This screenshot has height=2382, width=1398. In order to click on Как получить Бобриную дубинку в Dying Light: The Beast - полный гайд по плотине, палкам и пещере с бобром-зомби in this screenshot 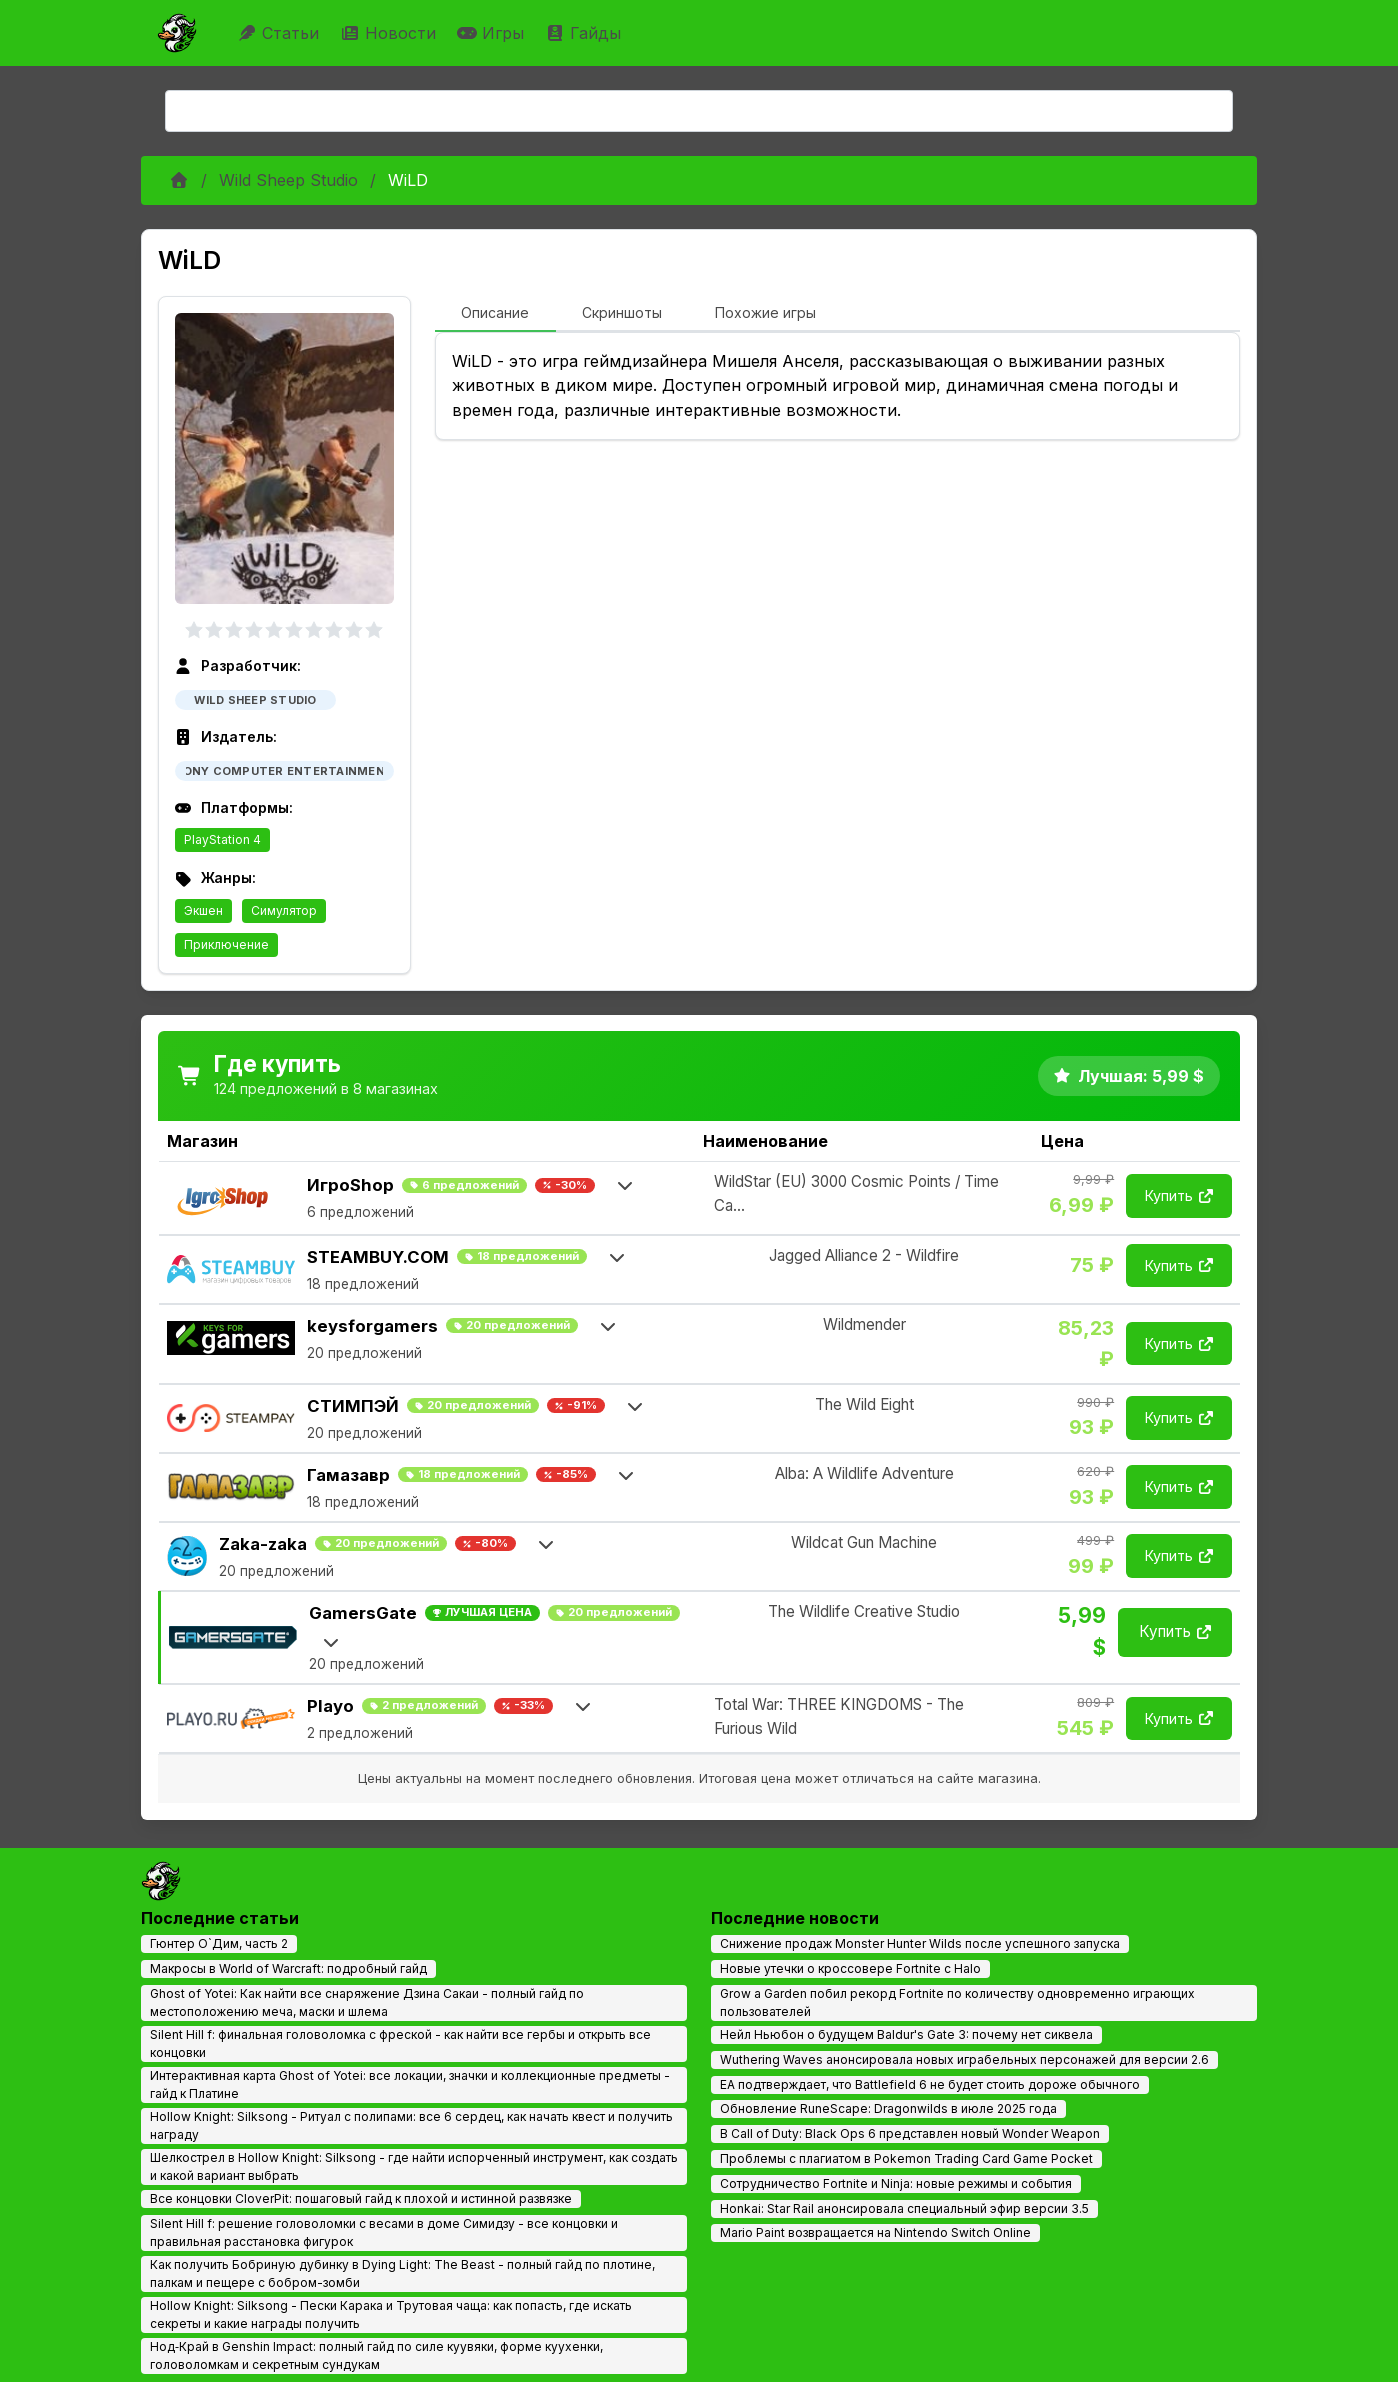, I will do `click(402, 2273)`.